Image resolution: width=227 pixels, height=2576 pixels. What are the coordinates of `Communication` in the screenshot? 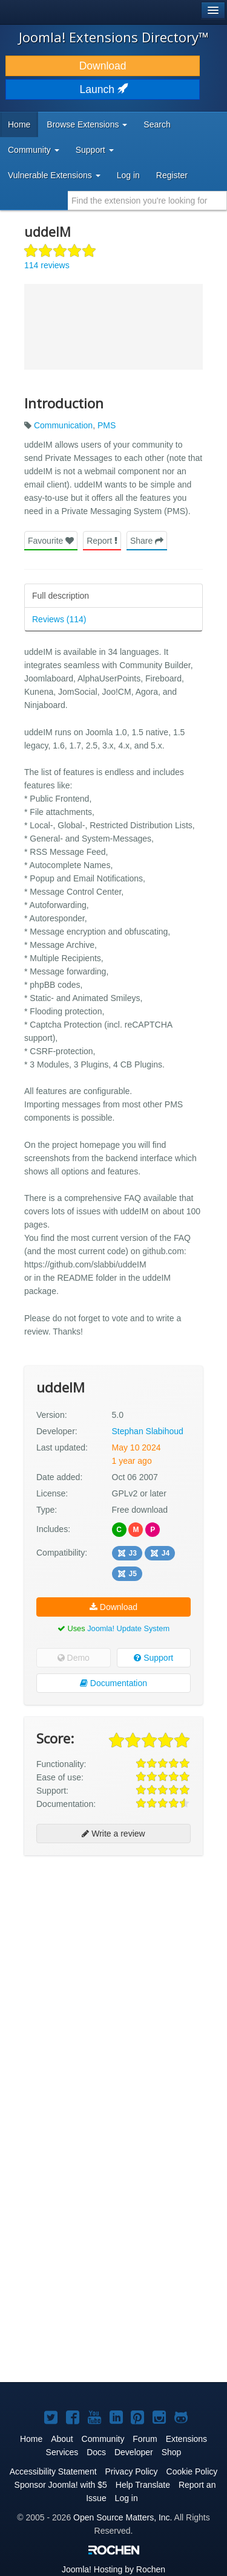 It's located at (63, 425).